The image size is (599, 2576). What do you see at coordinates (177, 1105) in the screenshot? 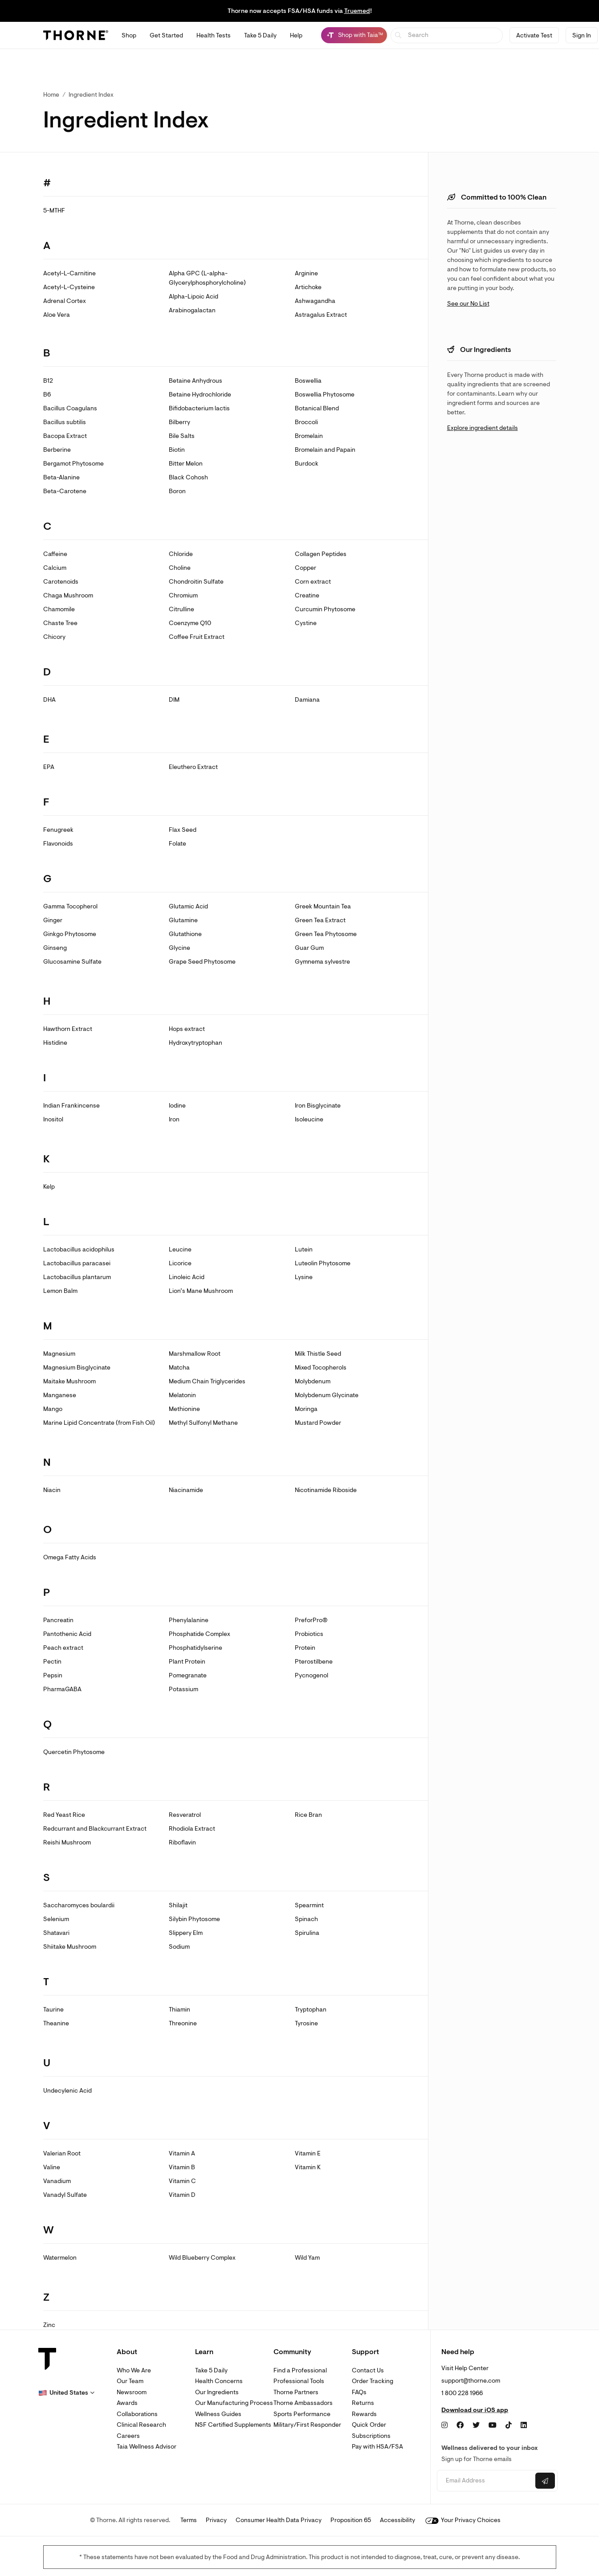
I see `Iodine [link]` at bounding box center [177, 1105].